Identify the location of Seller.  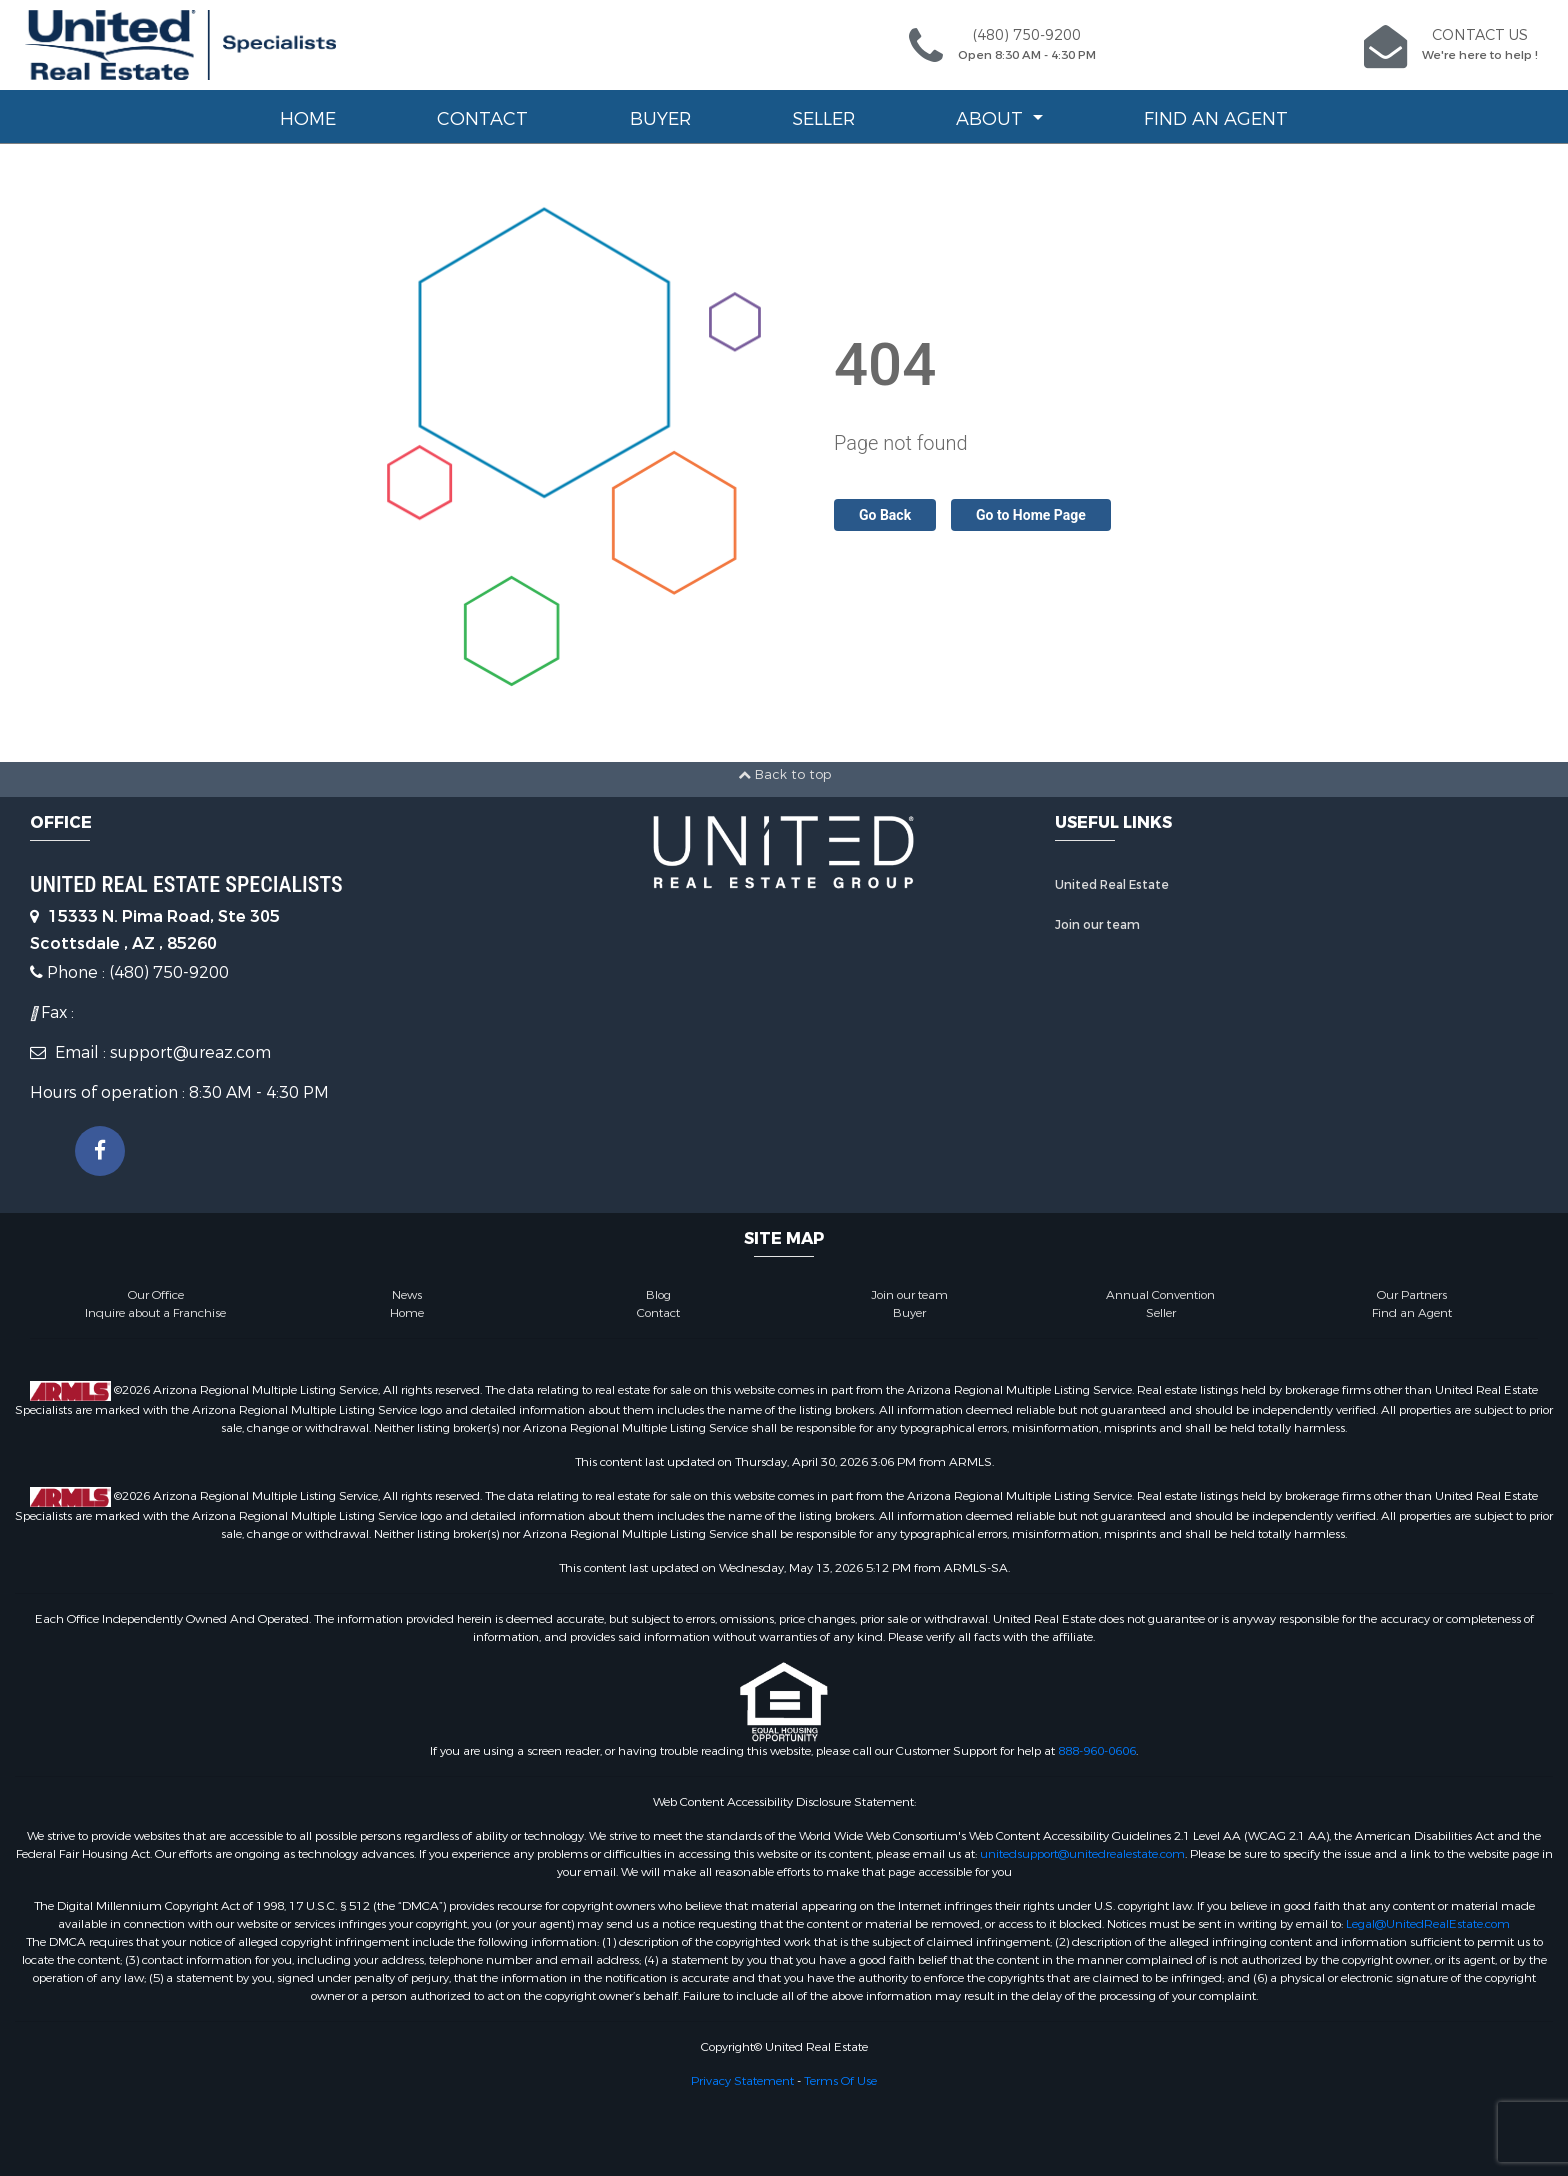
(823, 119).